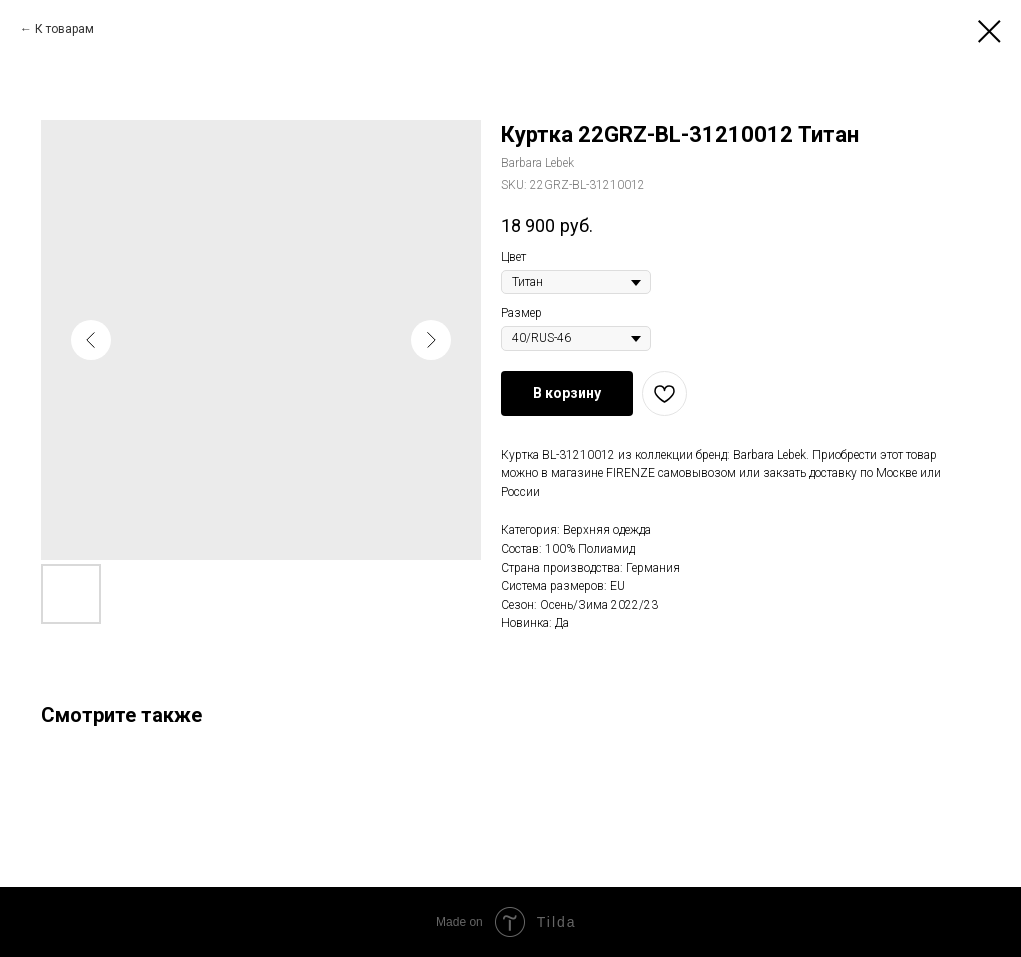 The width and height of the screenshot is (1021, 957). What do you see at coordinates (64, 29) in the screenshot?
I see `К товарам` at bounding box center [64, 29].